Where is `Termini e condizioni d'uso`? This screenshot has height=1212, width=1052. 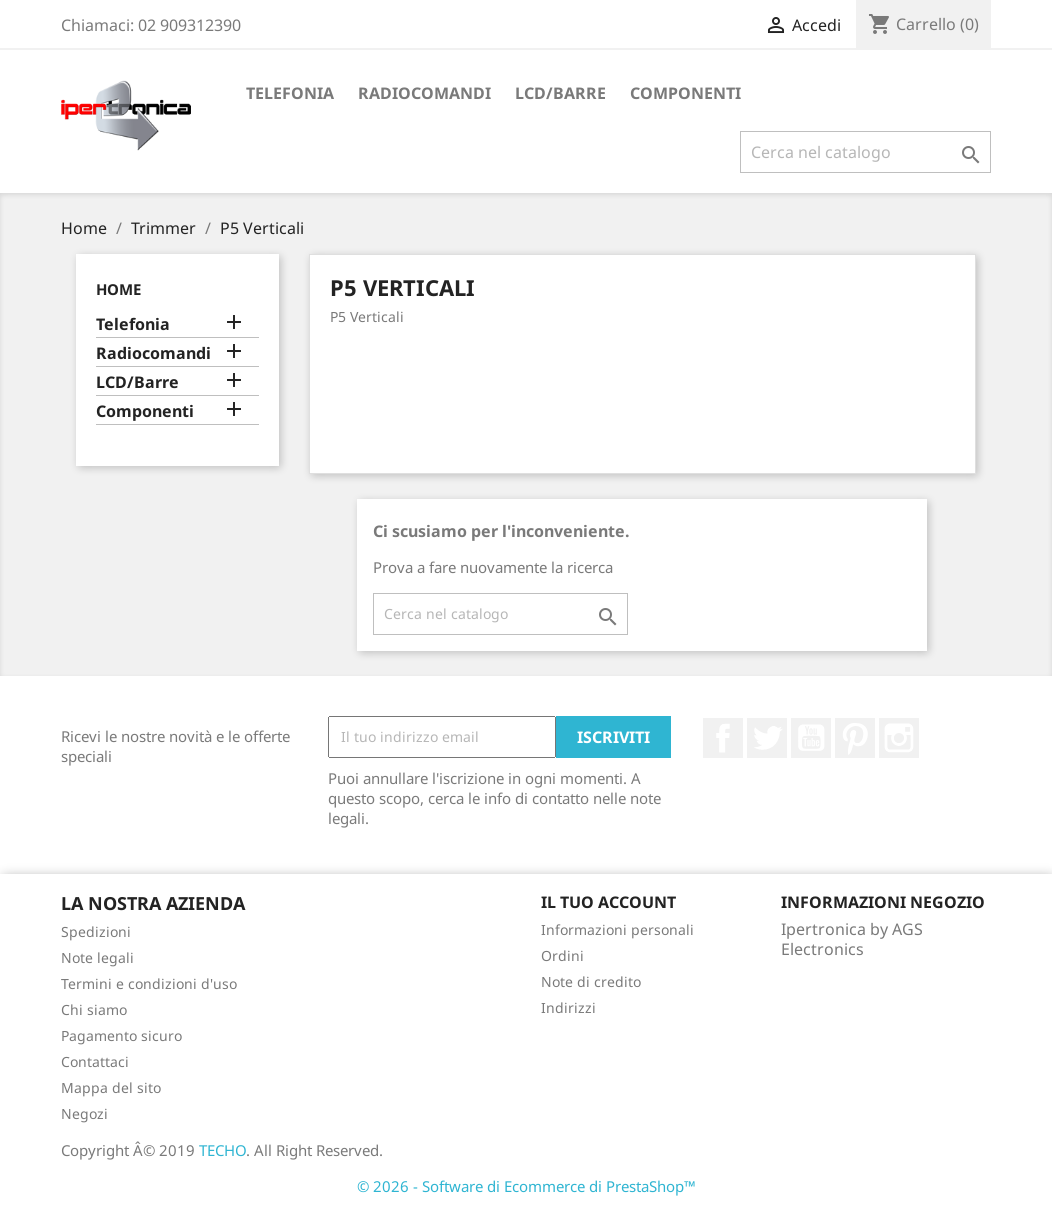 Termini e condizioni d'uso is located at coordinates (149, 983).